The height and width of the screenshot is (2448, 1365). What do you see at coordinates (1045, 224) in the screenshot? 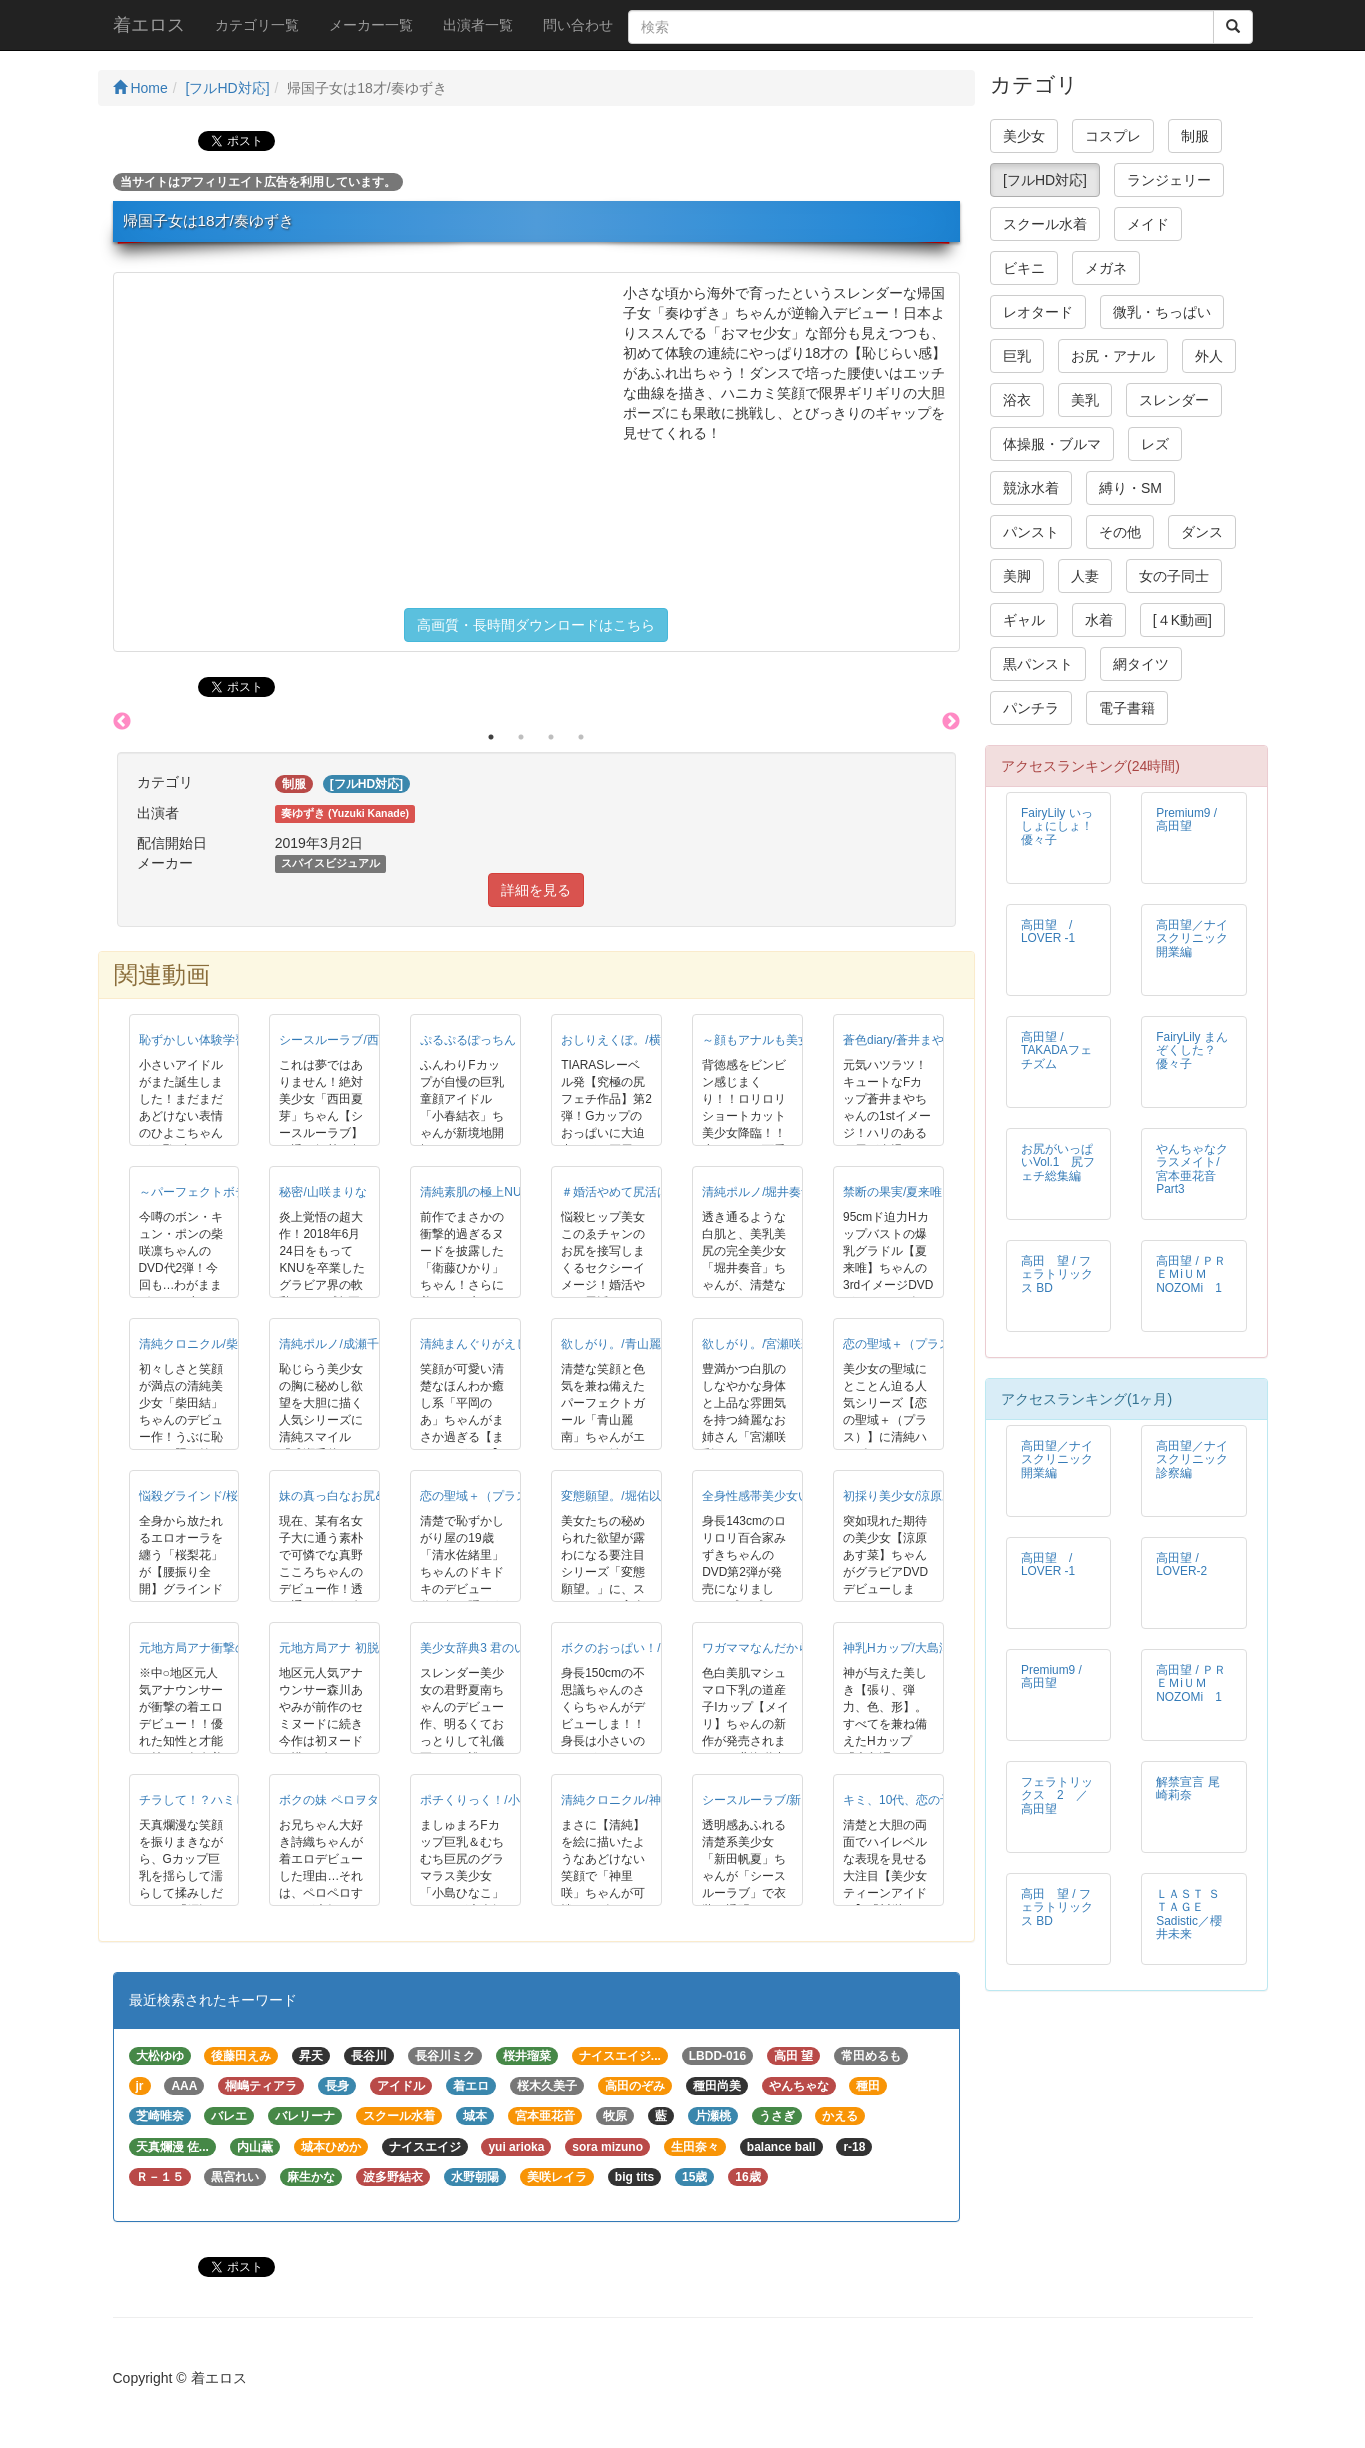
I see `スクール水着` at bounding box center [1045, 224].